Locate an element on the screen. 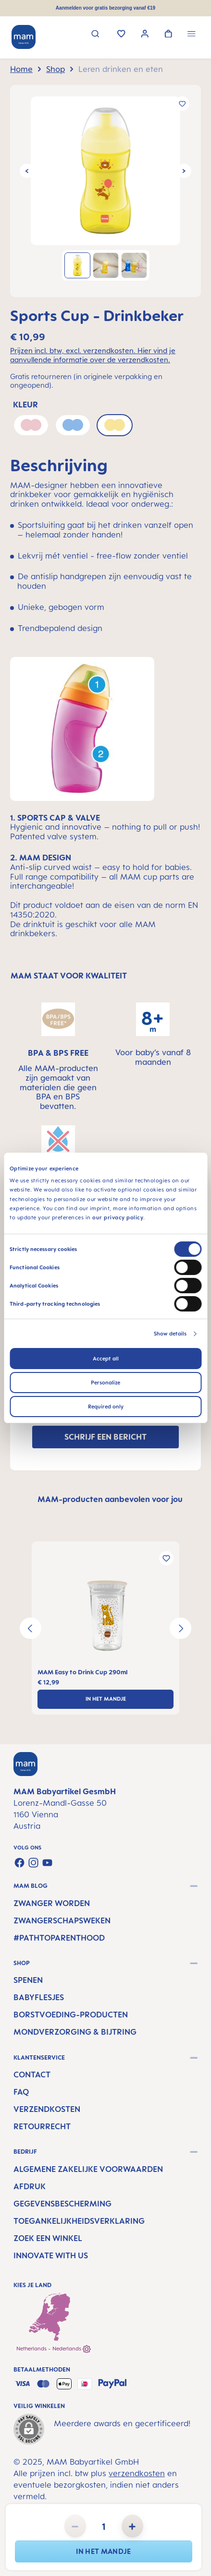 The height and width of the screenshot is (2576, 211). [Volgende] is located at coordinates (184, 171).